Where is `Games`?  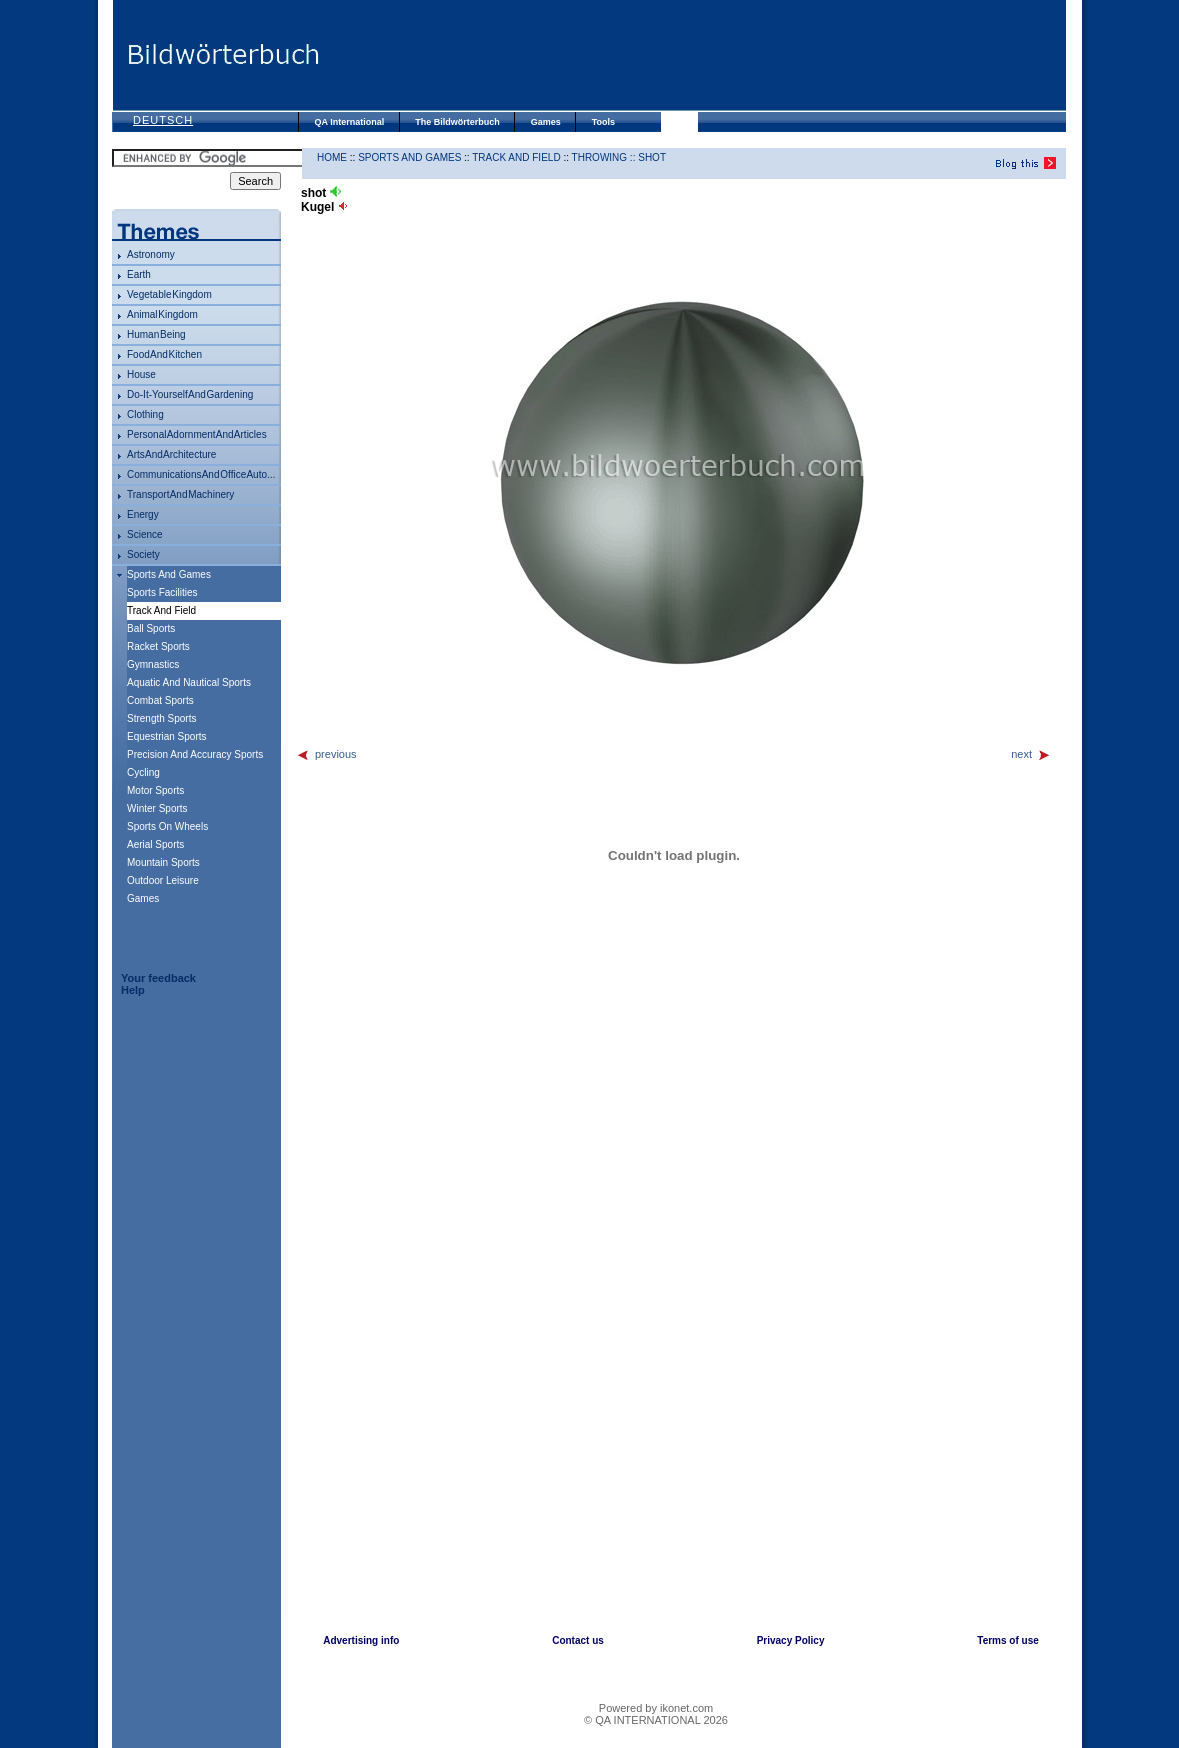 Games is located at coordinates (546, 122).